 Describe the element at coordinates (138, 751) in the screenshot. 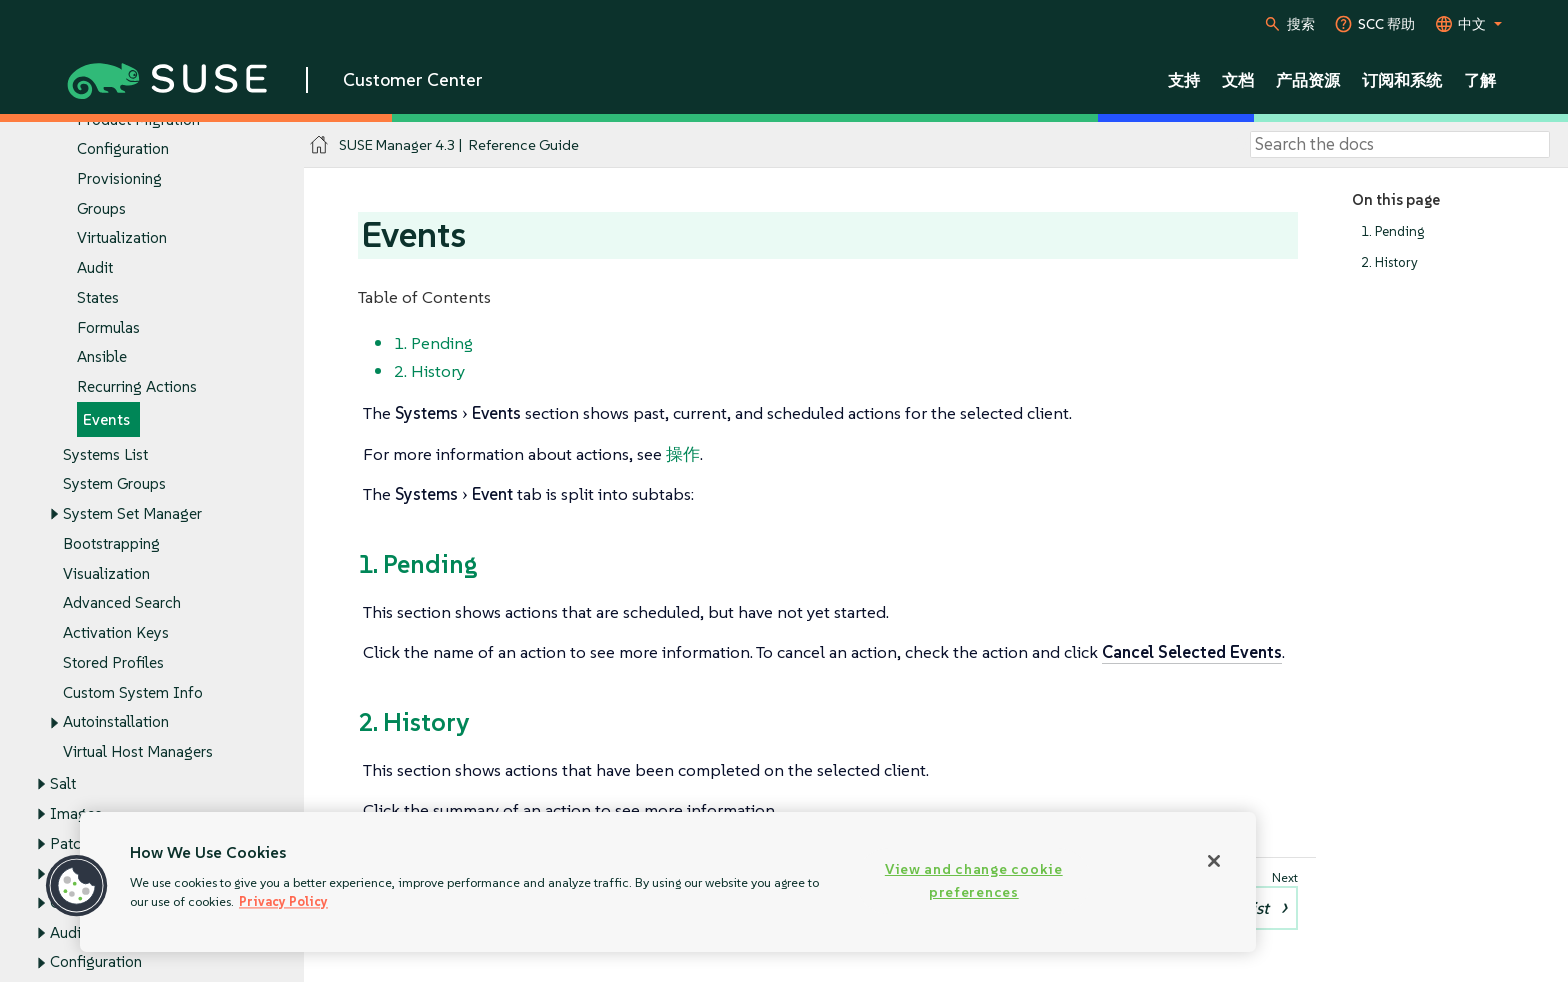

I see `Virtual Host Managers` at that location.